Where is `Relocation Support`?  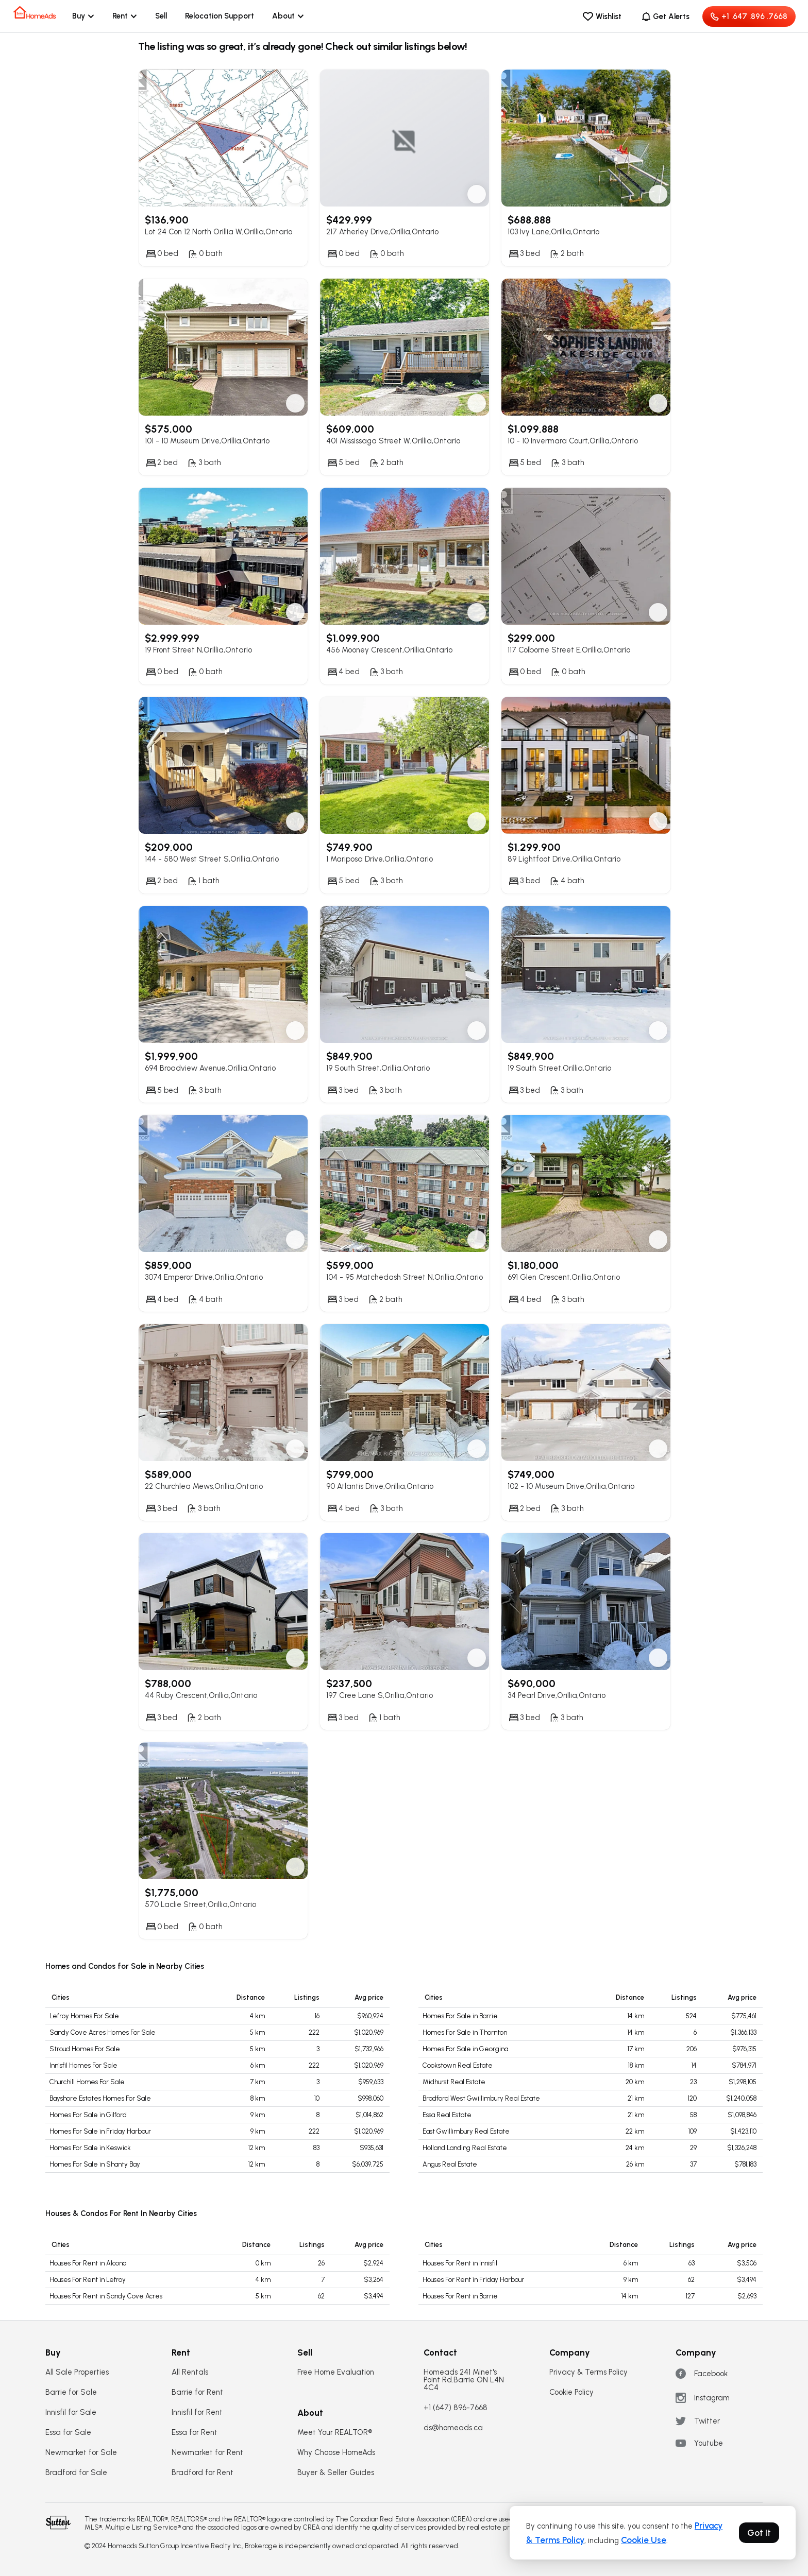
Relocation Support is located at coordinates (219, 16).